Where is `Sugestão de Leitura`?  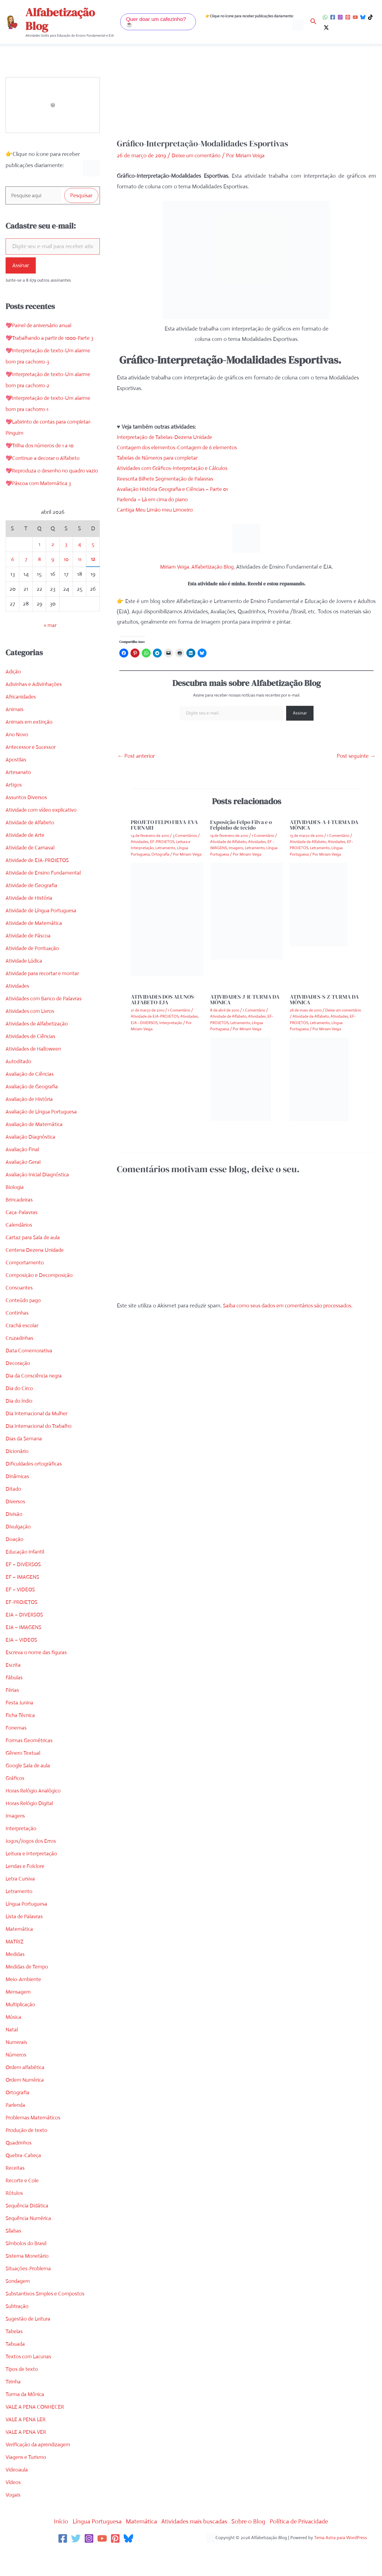
Sugestão de Leitura is located at coordinates (29, 2342).